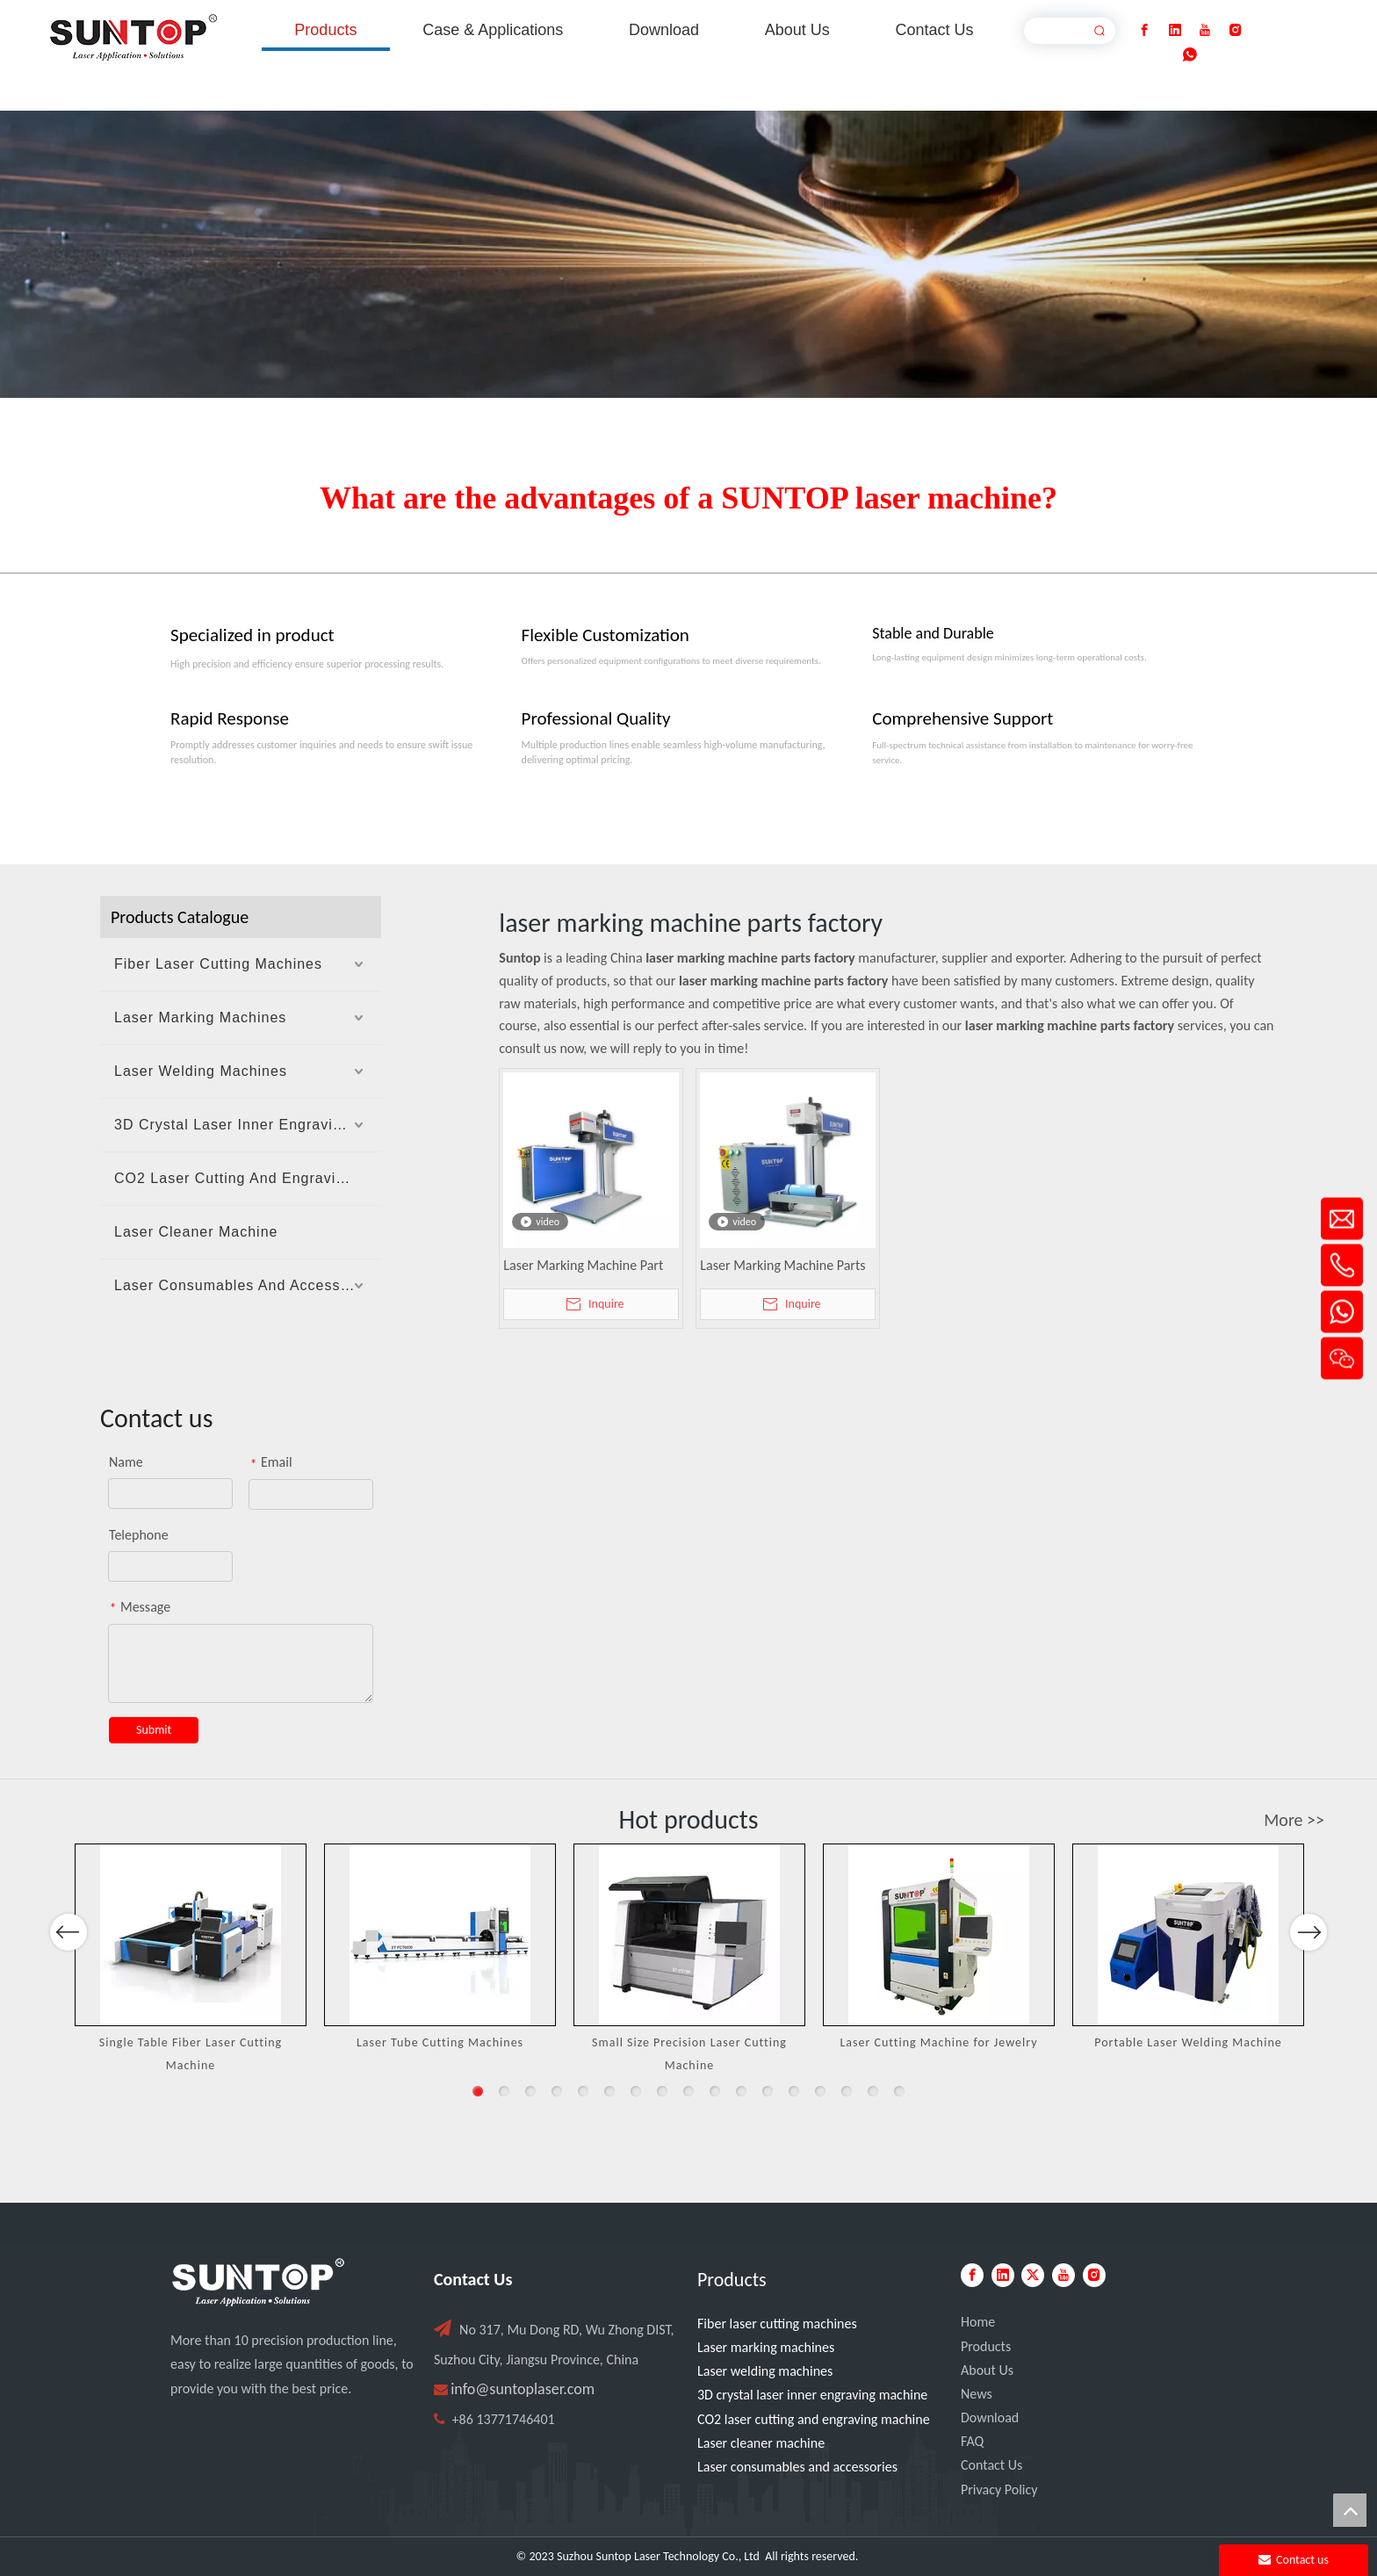 This screenshot has width=1377, height=2576. I want to click on CO2 laser cutting and engraving machine, so click(813, 2419).